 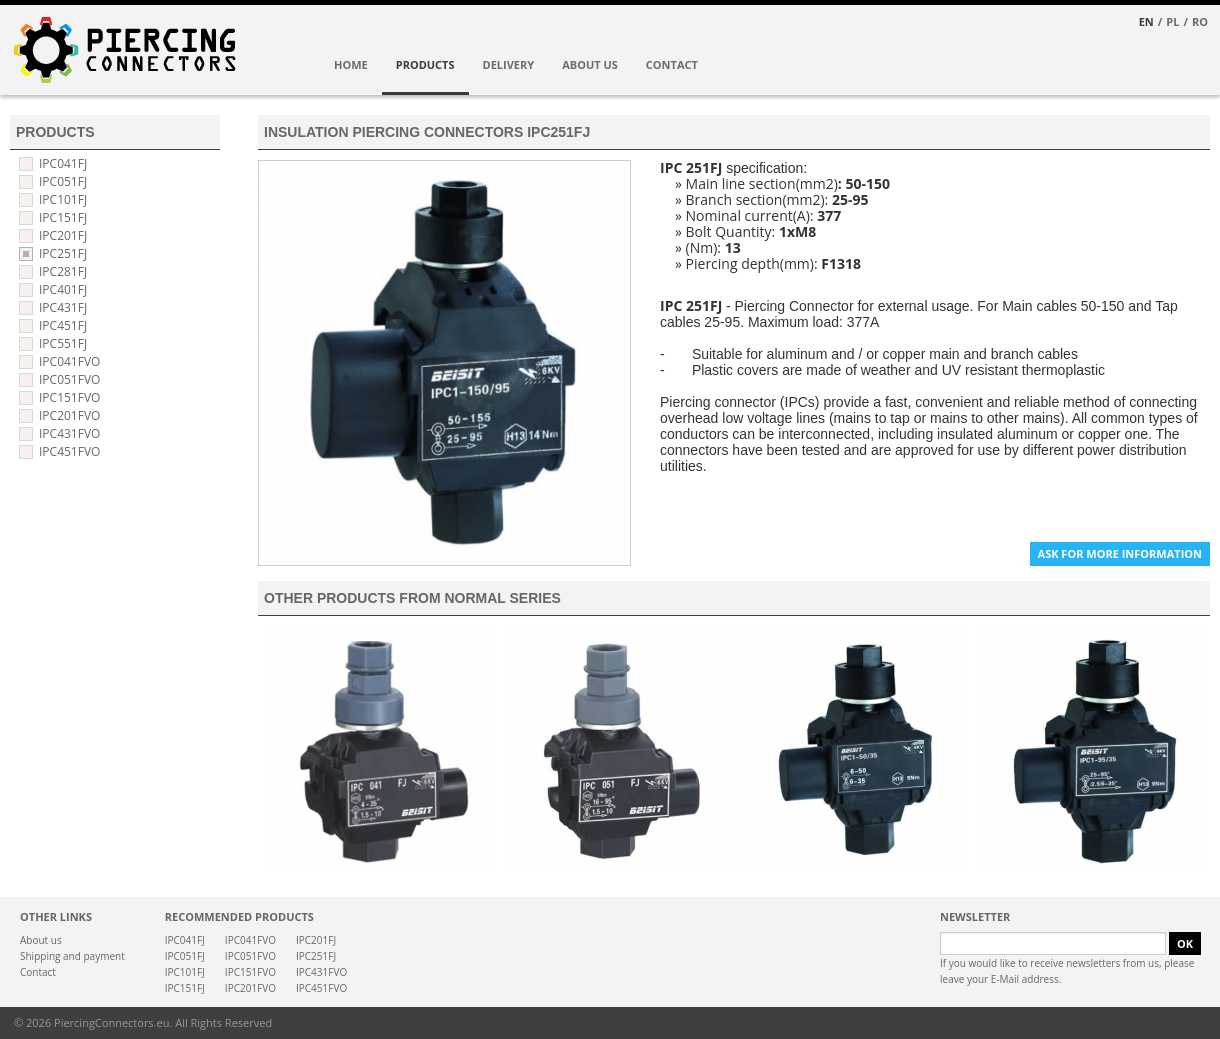 What do you see at coordinates (63, 181) in the screenshot?
I see `IPC051FJ` at bounding box center [63, 181].